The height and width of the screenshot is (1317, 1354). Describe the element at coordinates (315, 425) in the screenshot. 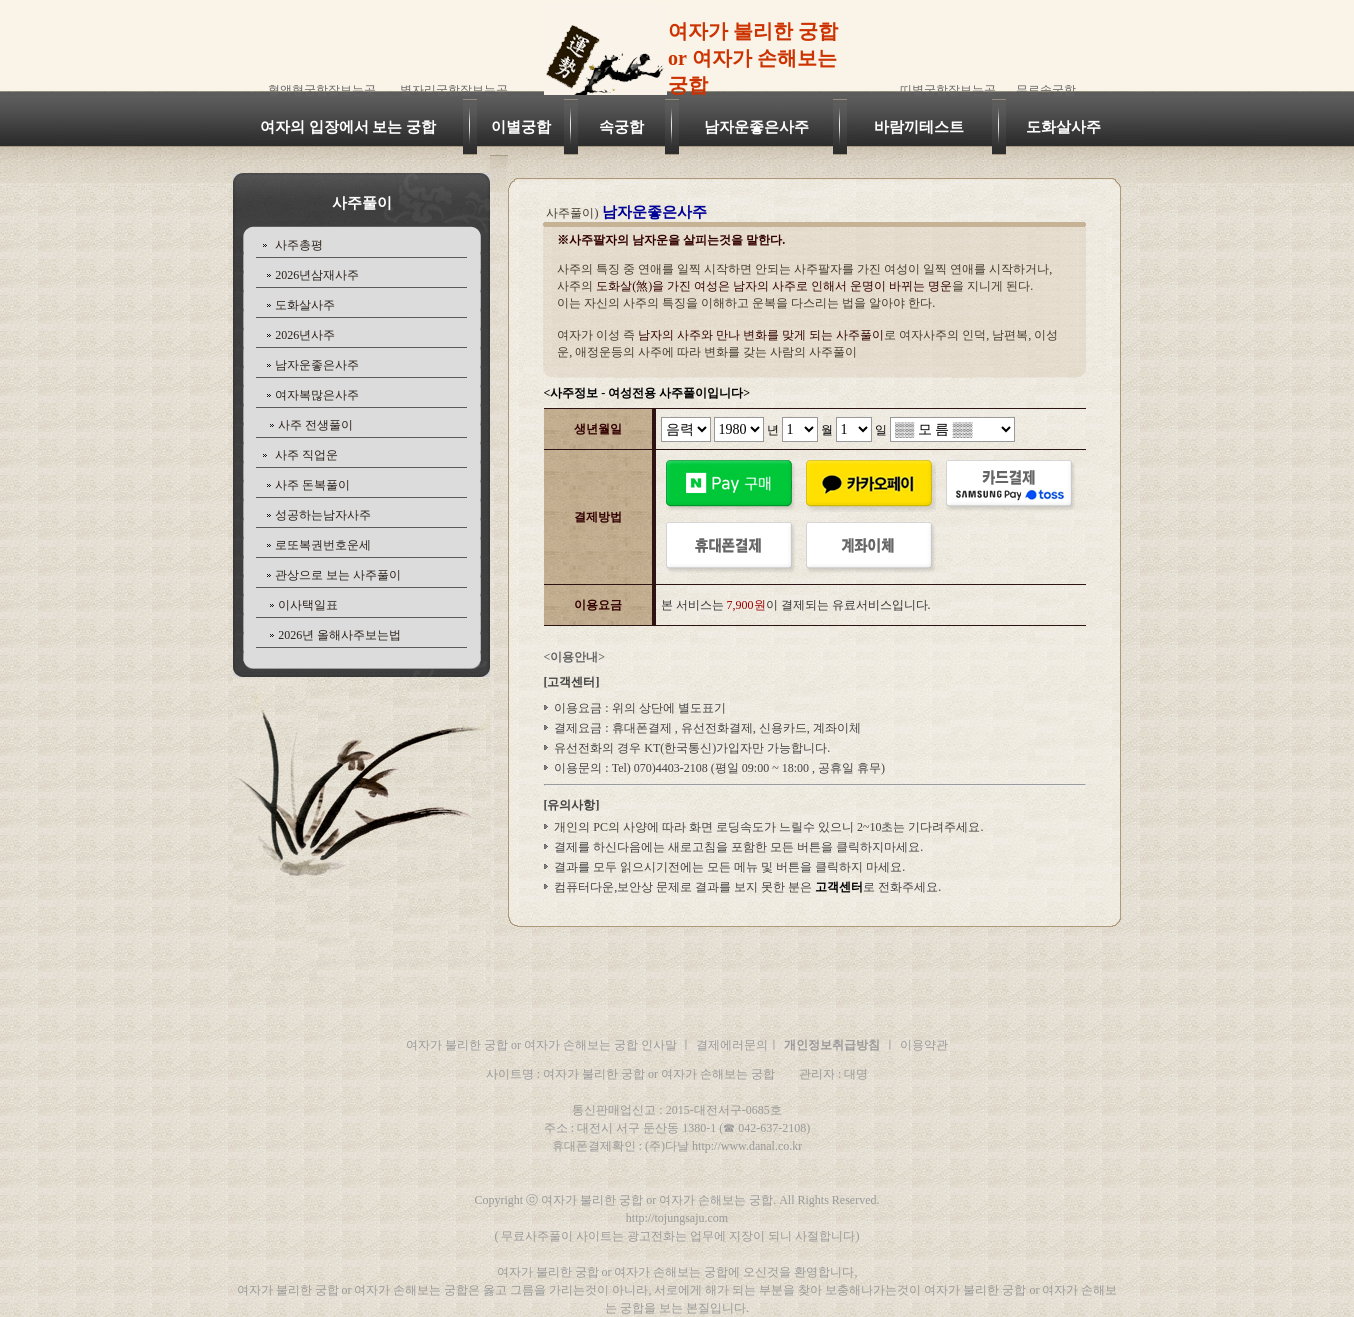

I see `사주 전생풀이` at that location.